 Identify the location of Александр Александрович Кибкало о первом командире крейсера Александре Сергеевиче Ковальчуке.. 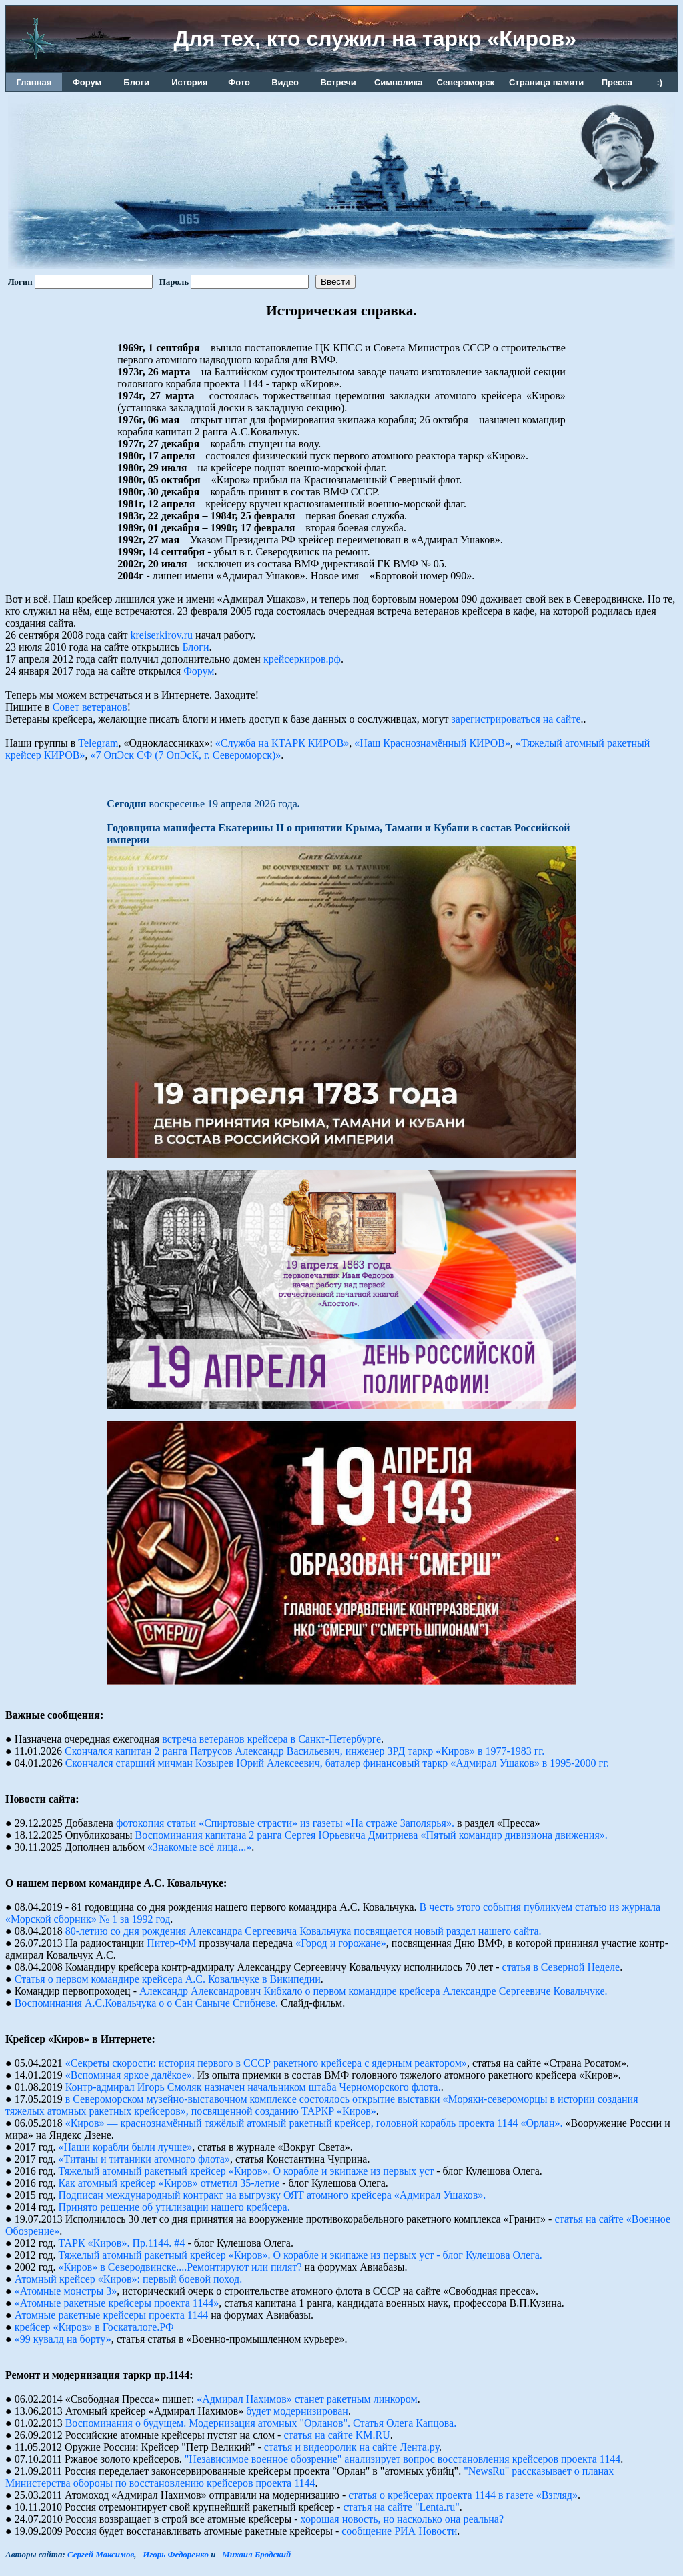
(373, 1991).